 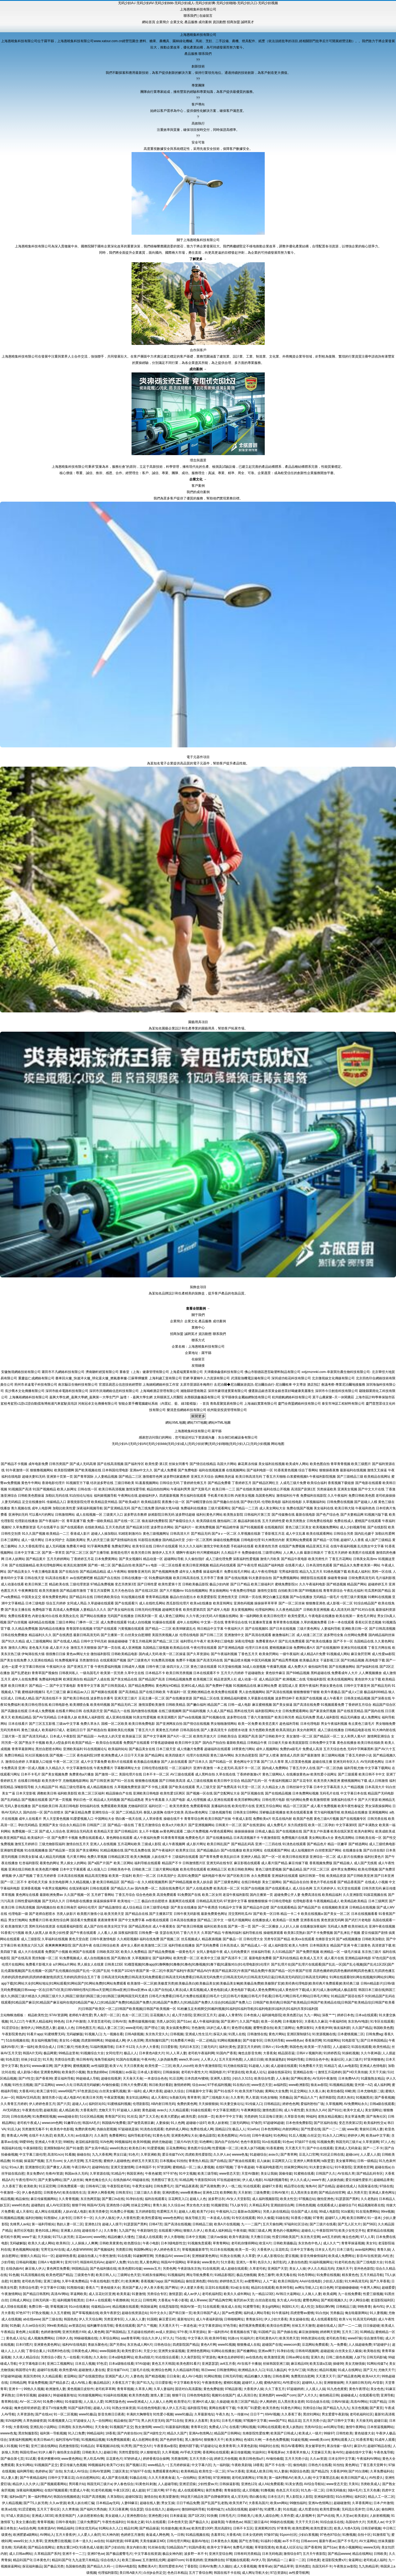 I want to click on 中文字幕下载网站, so click(x=378, y=1768).